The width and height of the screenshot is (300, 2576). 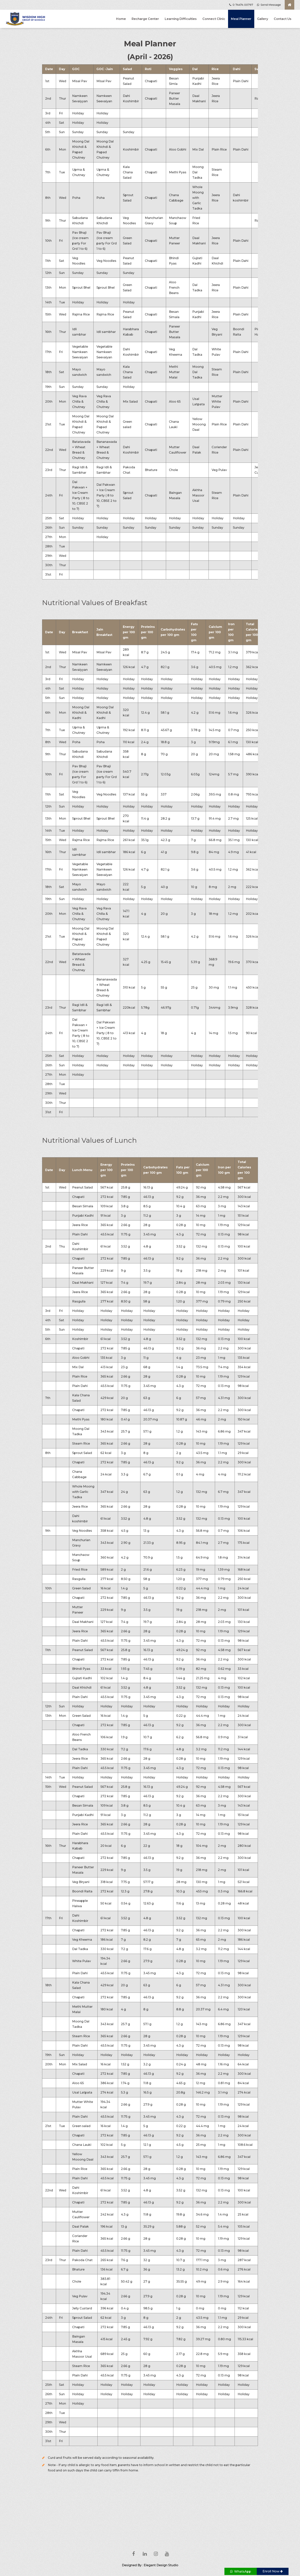 I want to click on Send Message, so click(x=269, y=5).